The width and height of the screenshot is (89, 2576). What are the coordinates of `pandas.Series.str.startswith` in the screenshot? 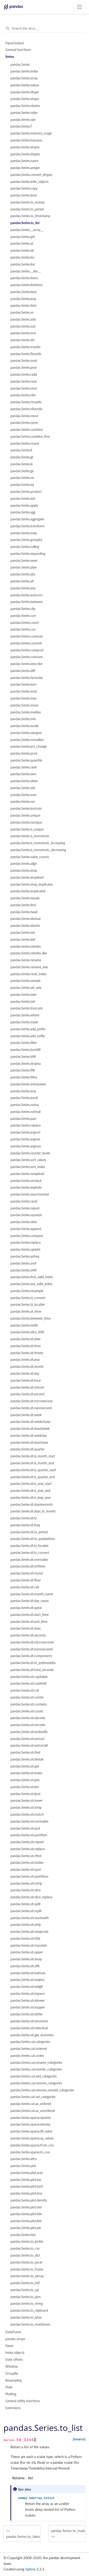 It's located at (29, 1918).